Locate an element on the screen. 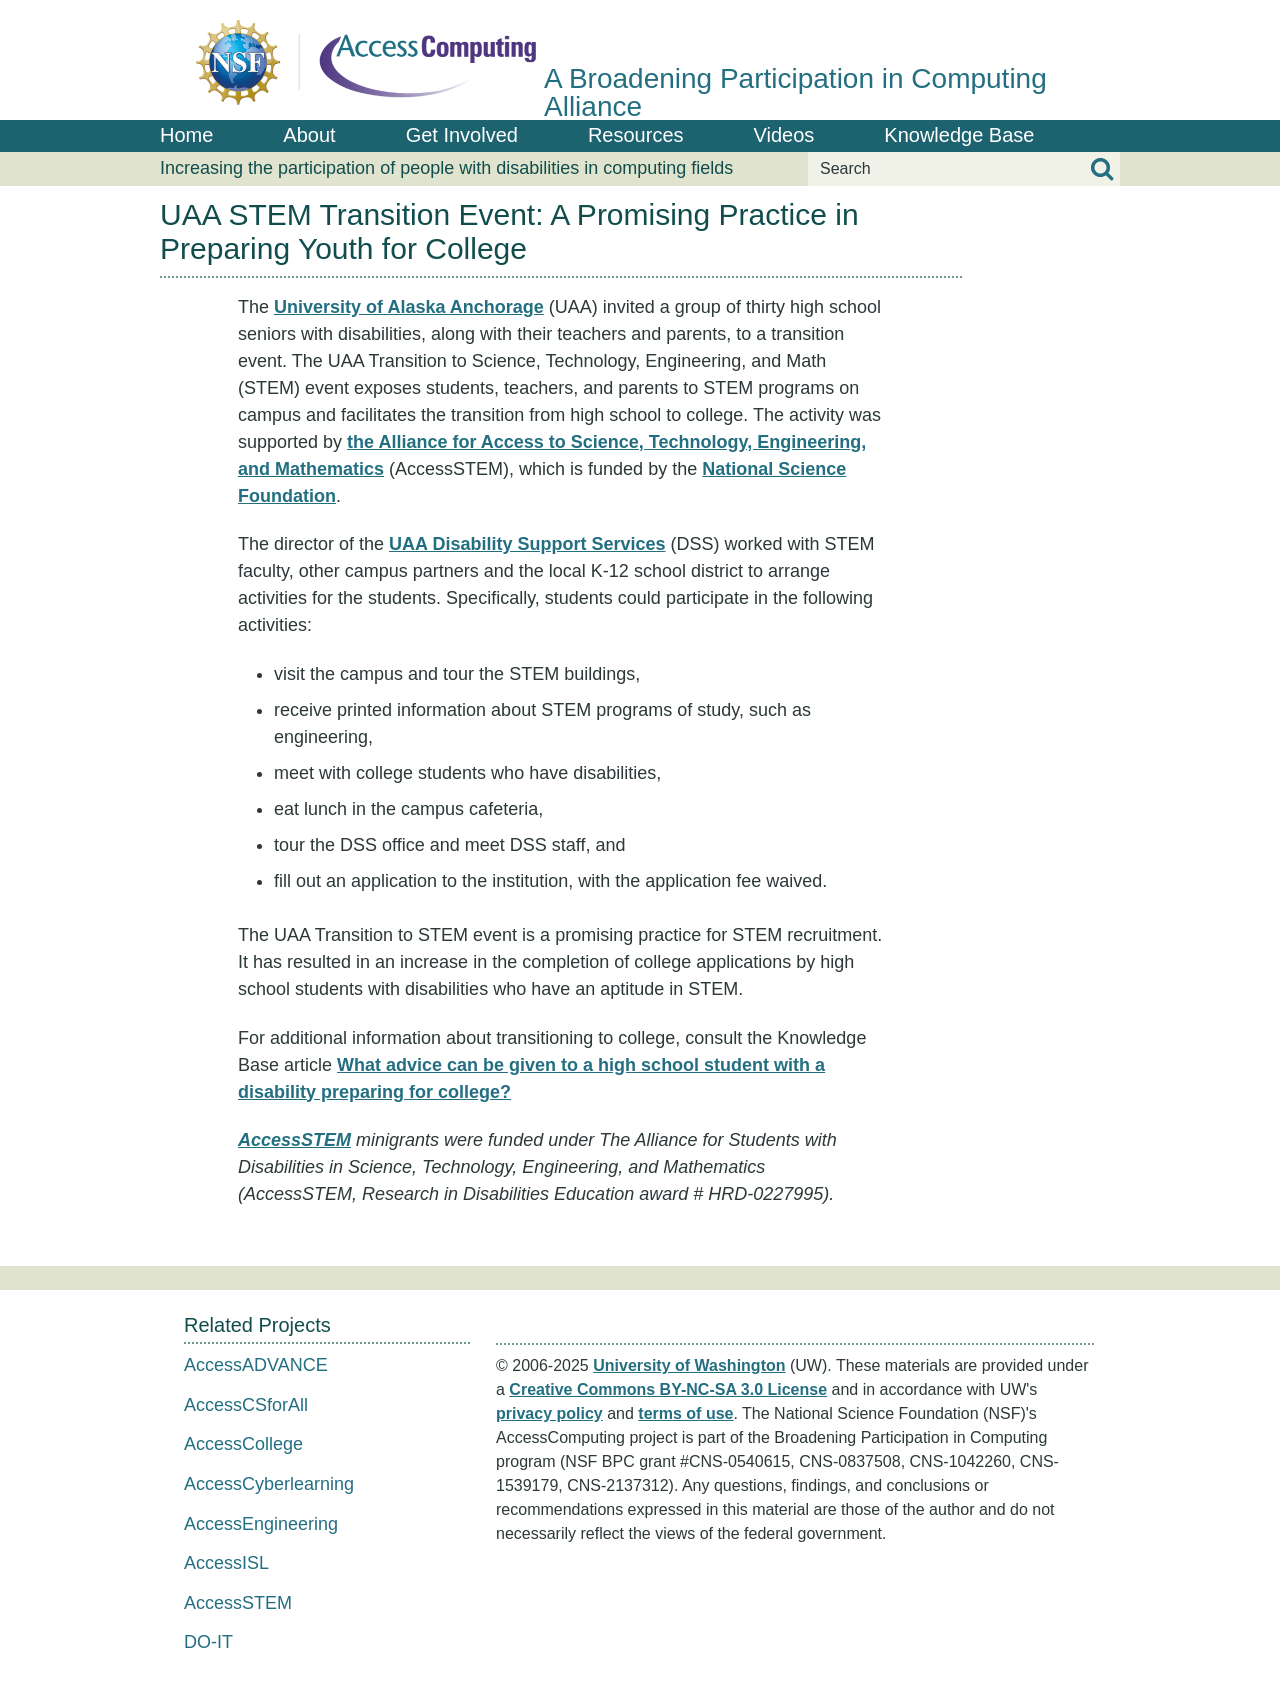 The width and height of the screenshot is (1280, 1681). University of Alaska Anchorage is located at coordinates (409, 307).